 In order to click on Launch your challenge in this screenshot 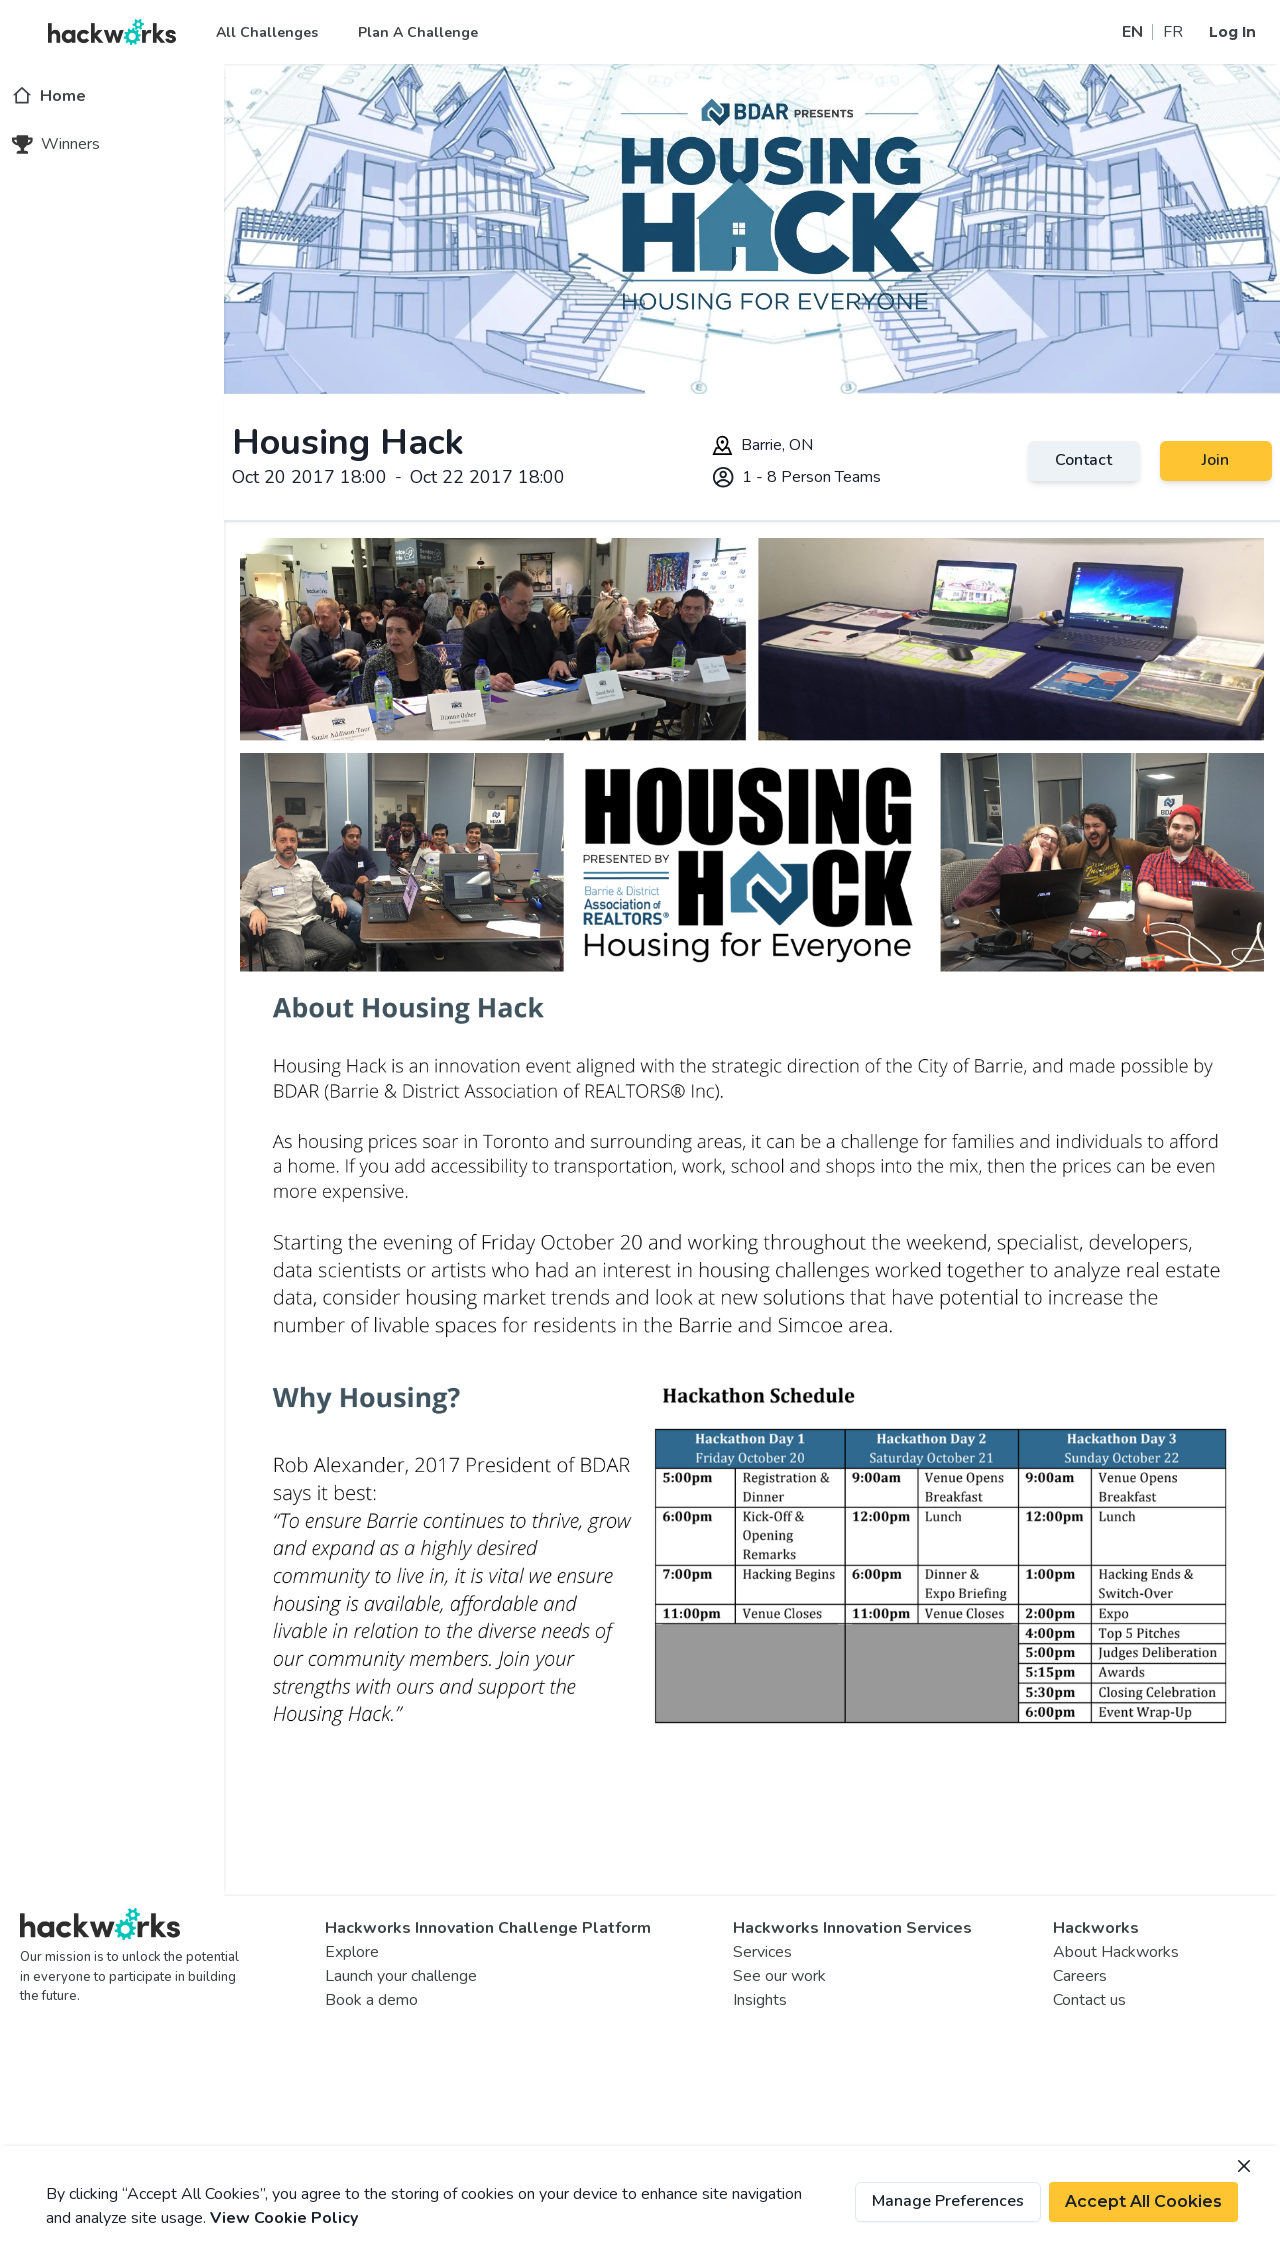, I will do `click(401, 1976)`.